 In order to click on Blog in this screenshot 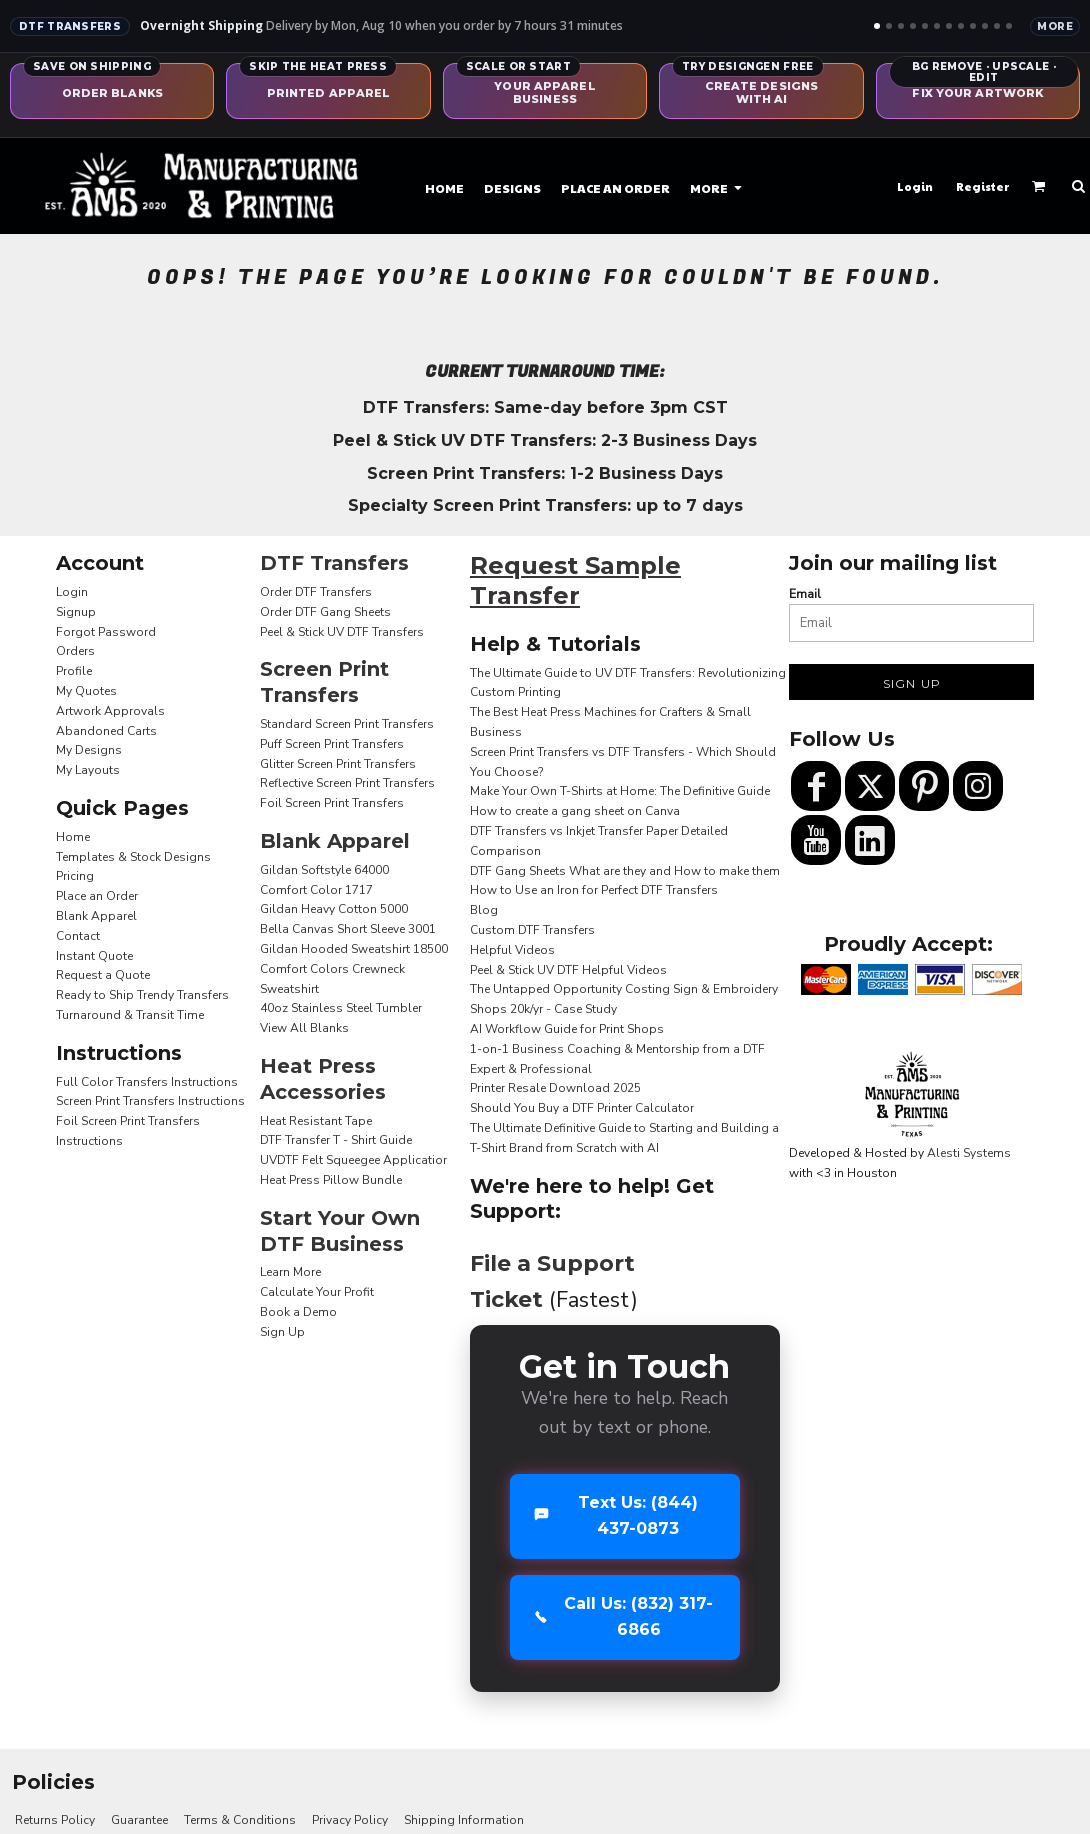, I will do `click(484, 910)`.